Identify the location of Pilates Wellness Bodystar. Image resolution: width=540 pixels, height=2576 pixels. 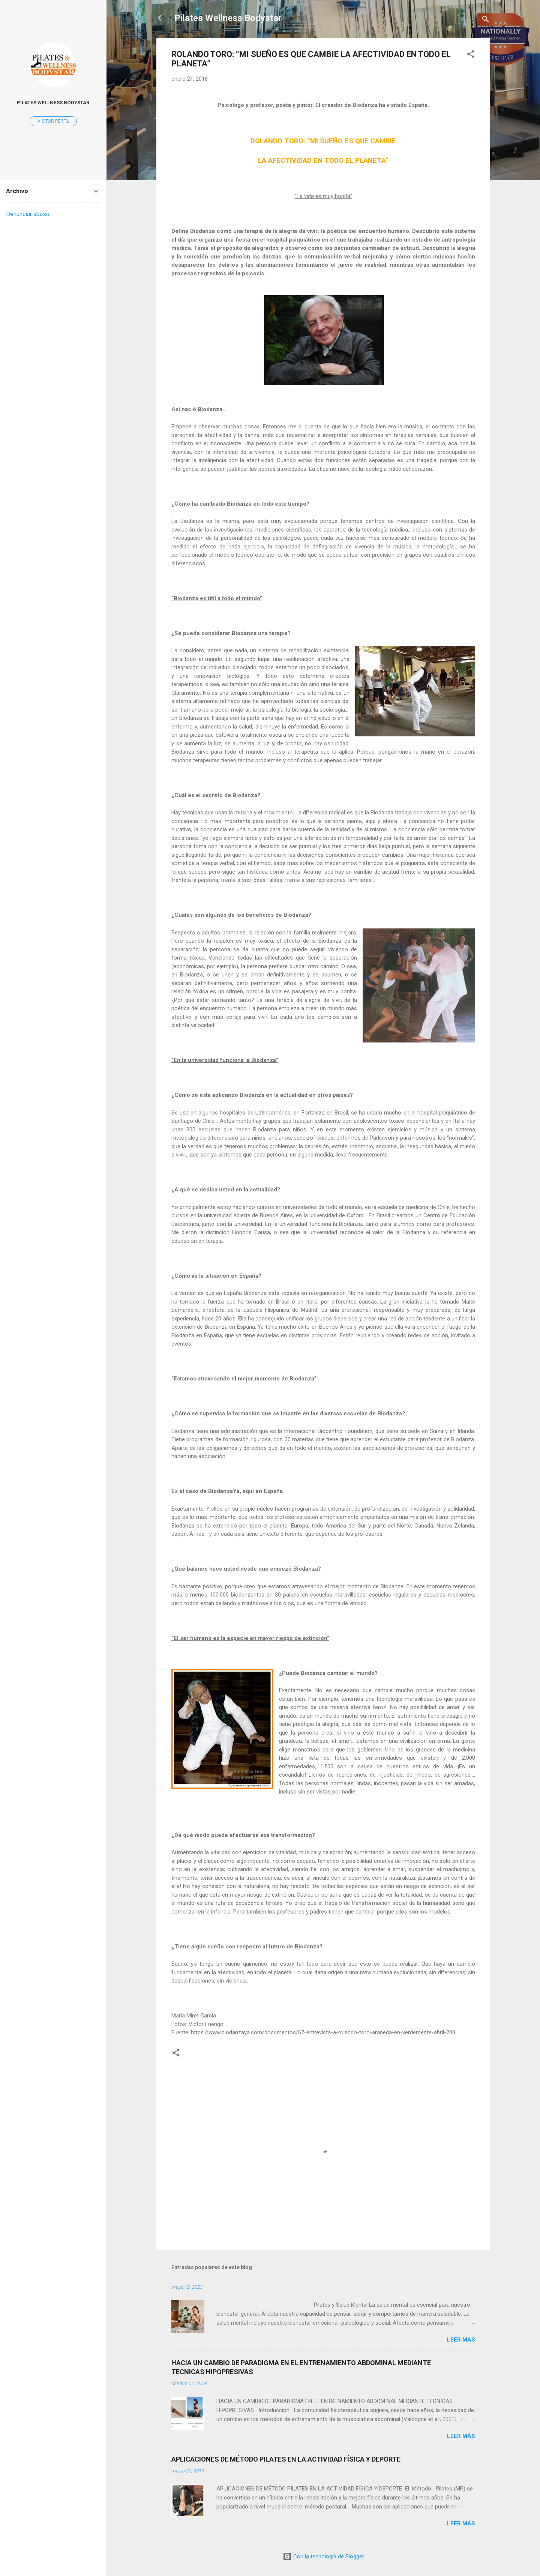
(228, 18).